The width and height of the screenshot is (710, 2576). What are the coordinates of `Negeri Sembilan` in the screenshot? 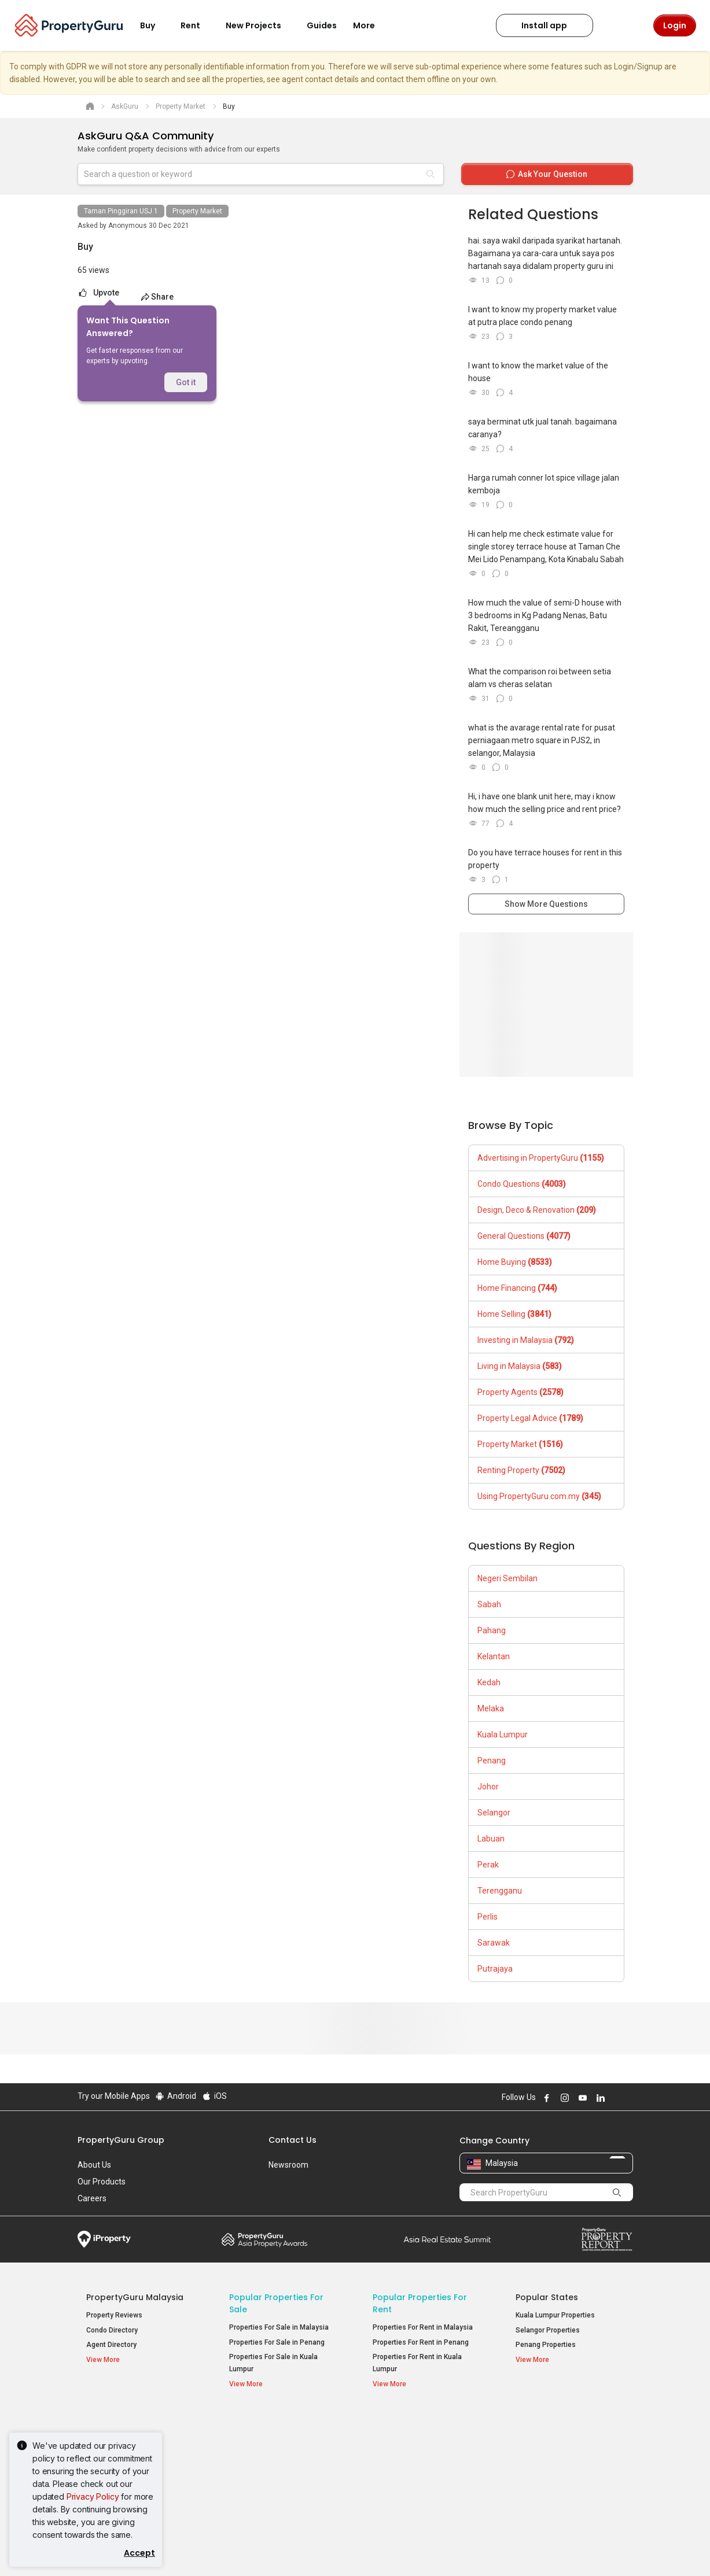 It's located at (507, 1578).